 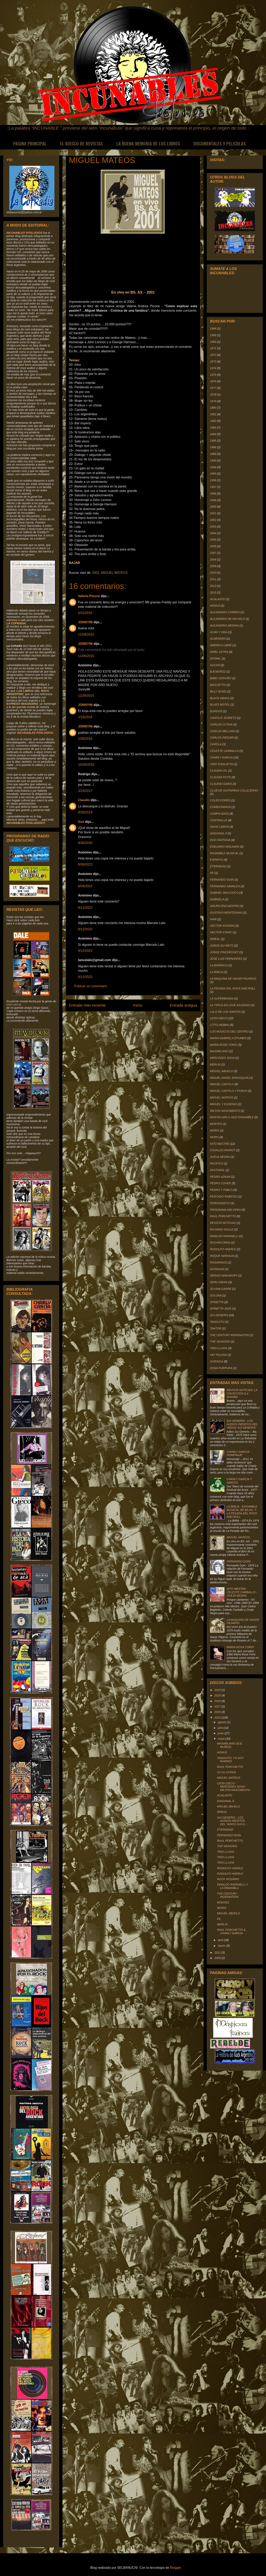 I want to click on COLECCIONES, so click(x=220, y=800).